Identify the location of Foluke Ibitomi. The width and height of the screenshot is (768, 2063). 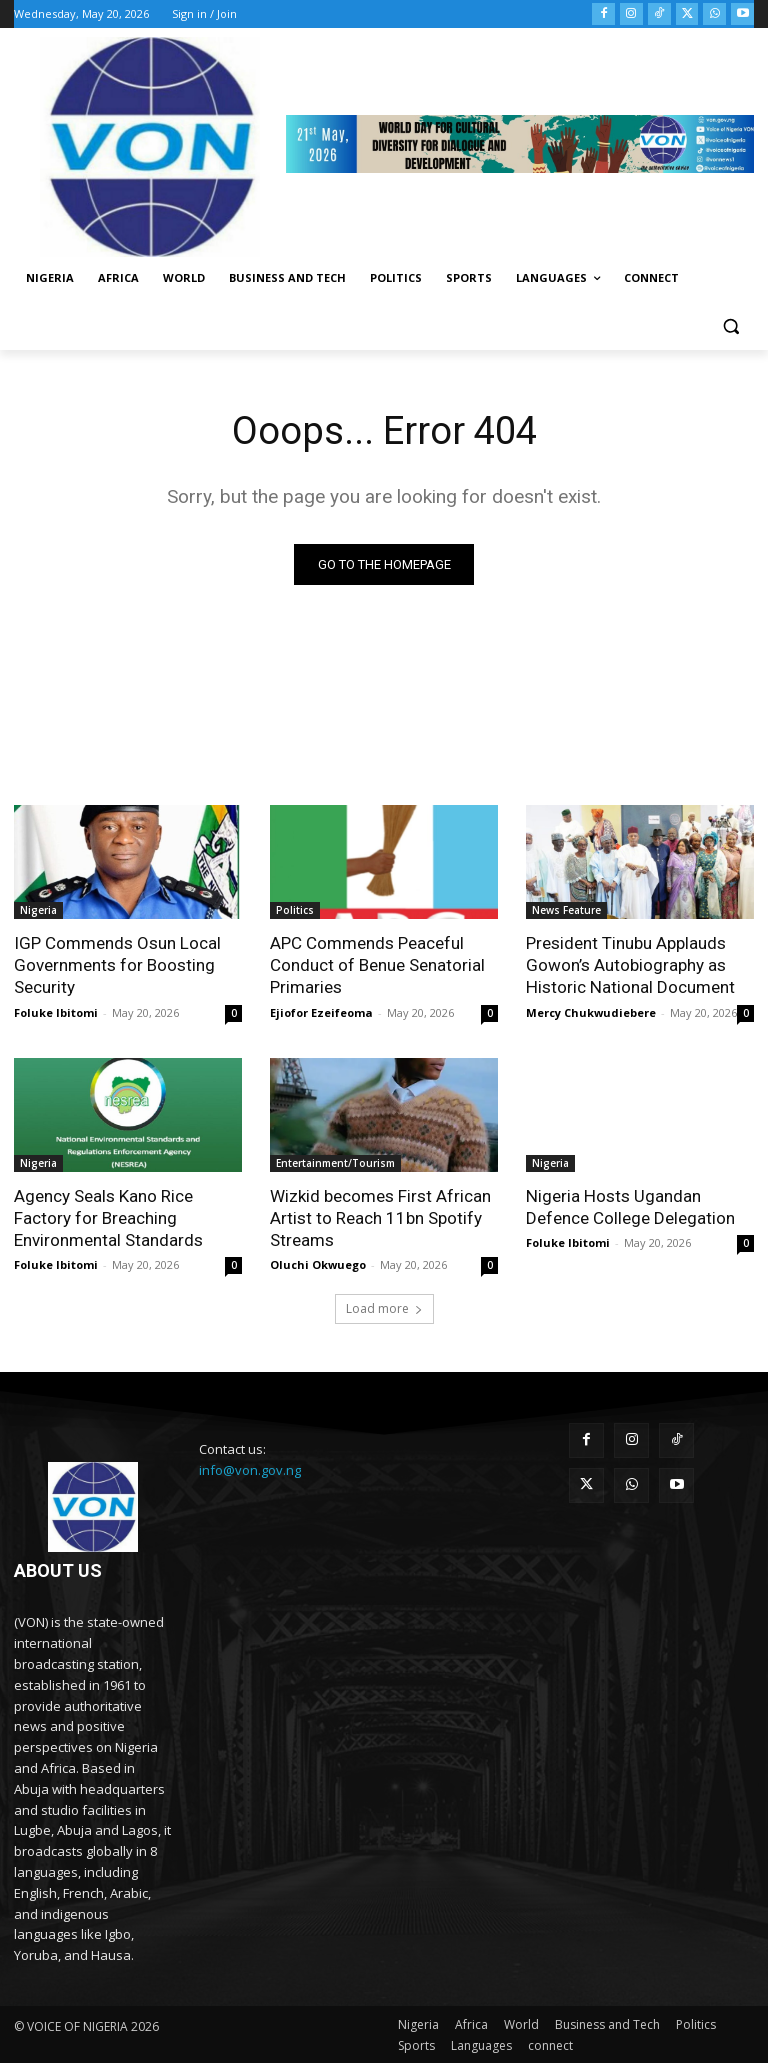
(56, 1011).